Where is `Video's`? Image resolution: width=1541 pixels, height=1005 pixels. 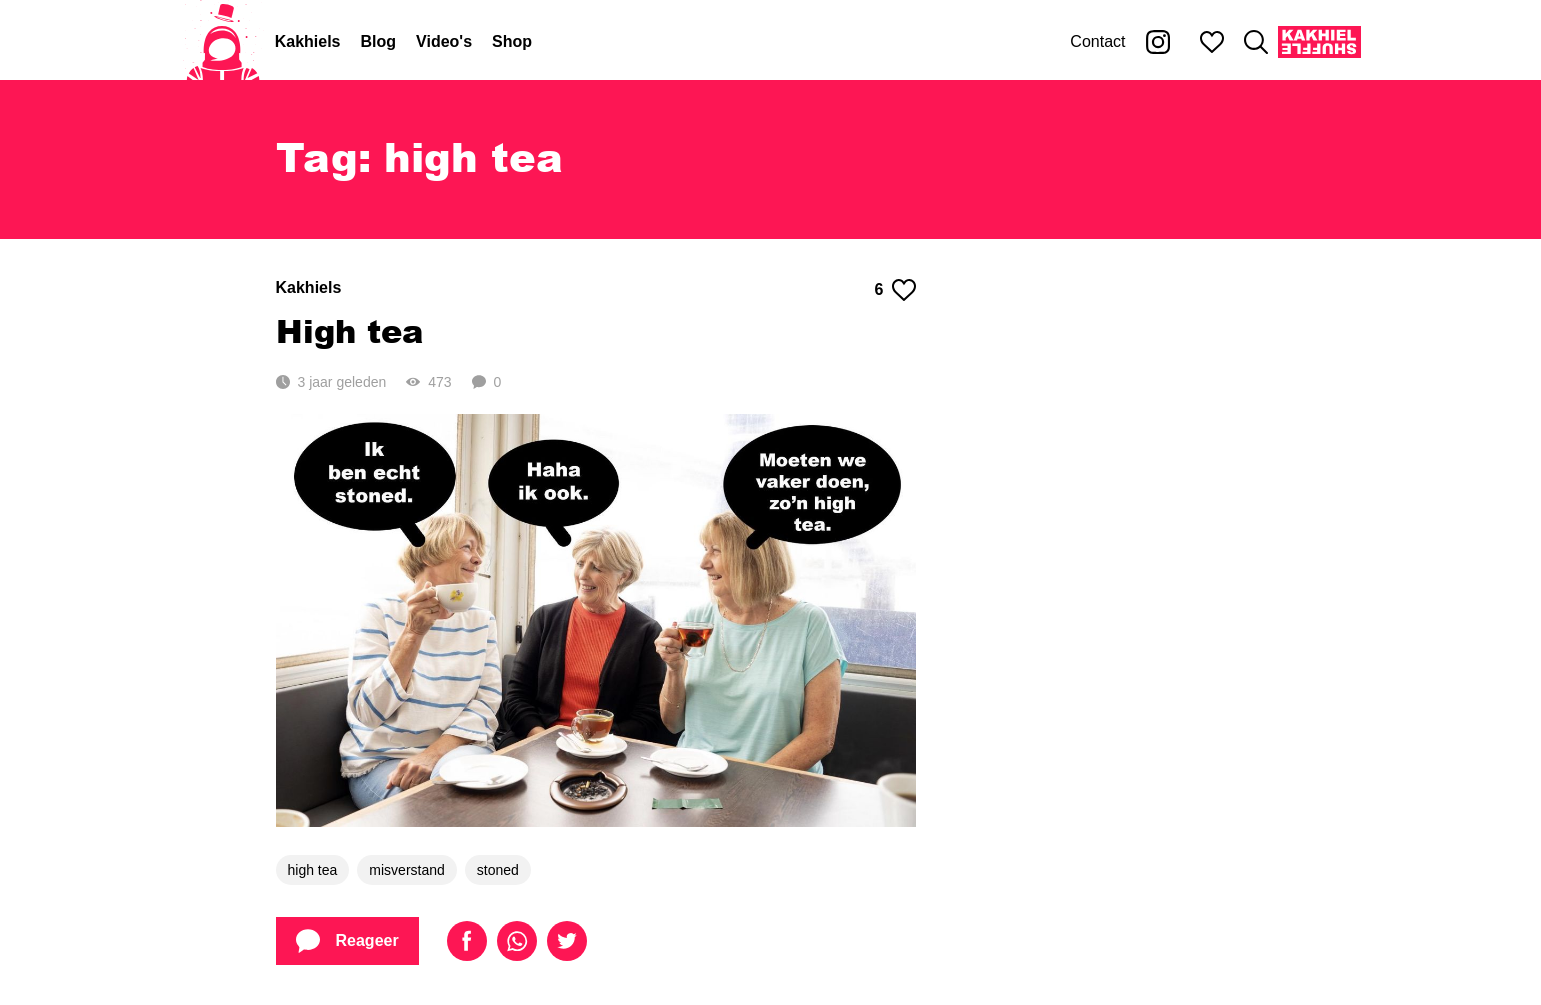 Video's is located at coordinates (444, 41).